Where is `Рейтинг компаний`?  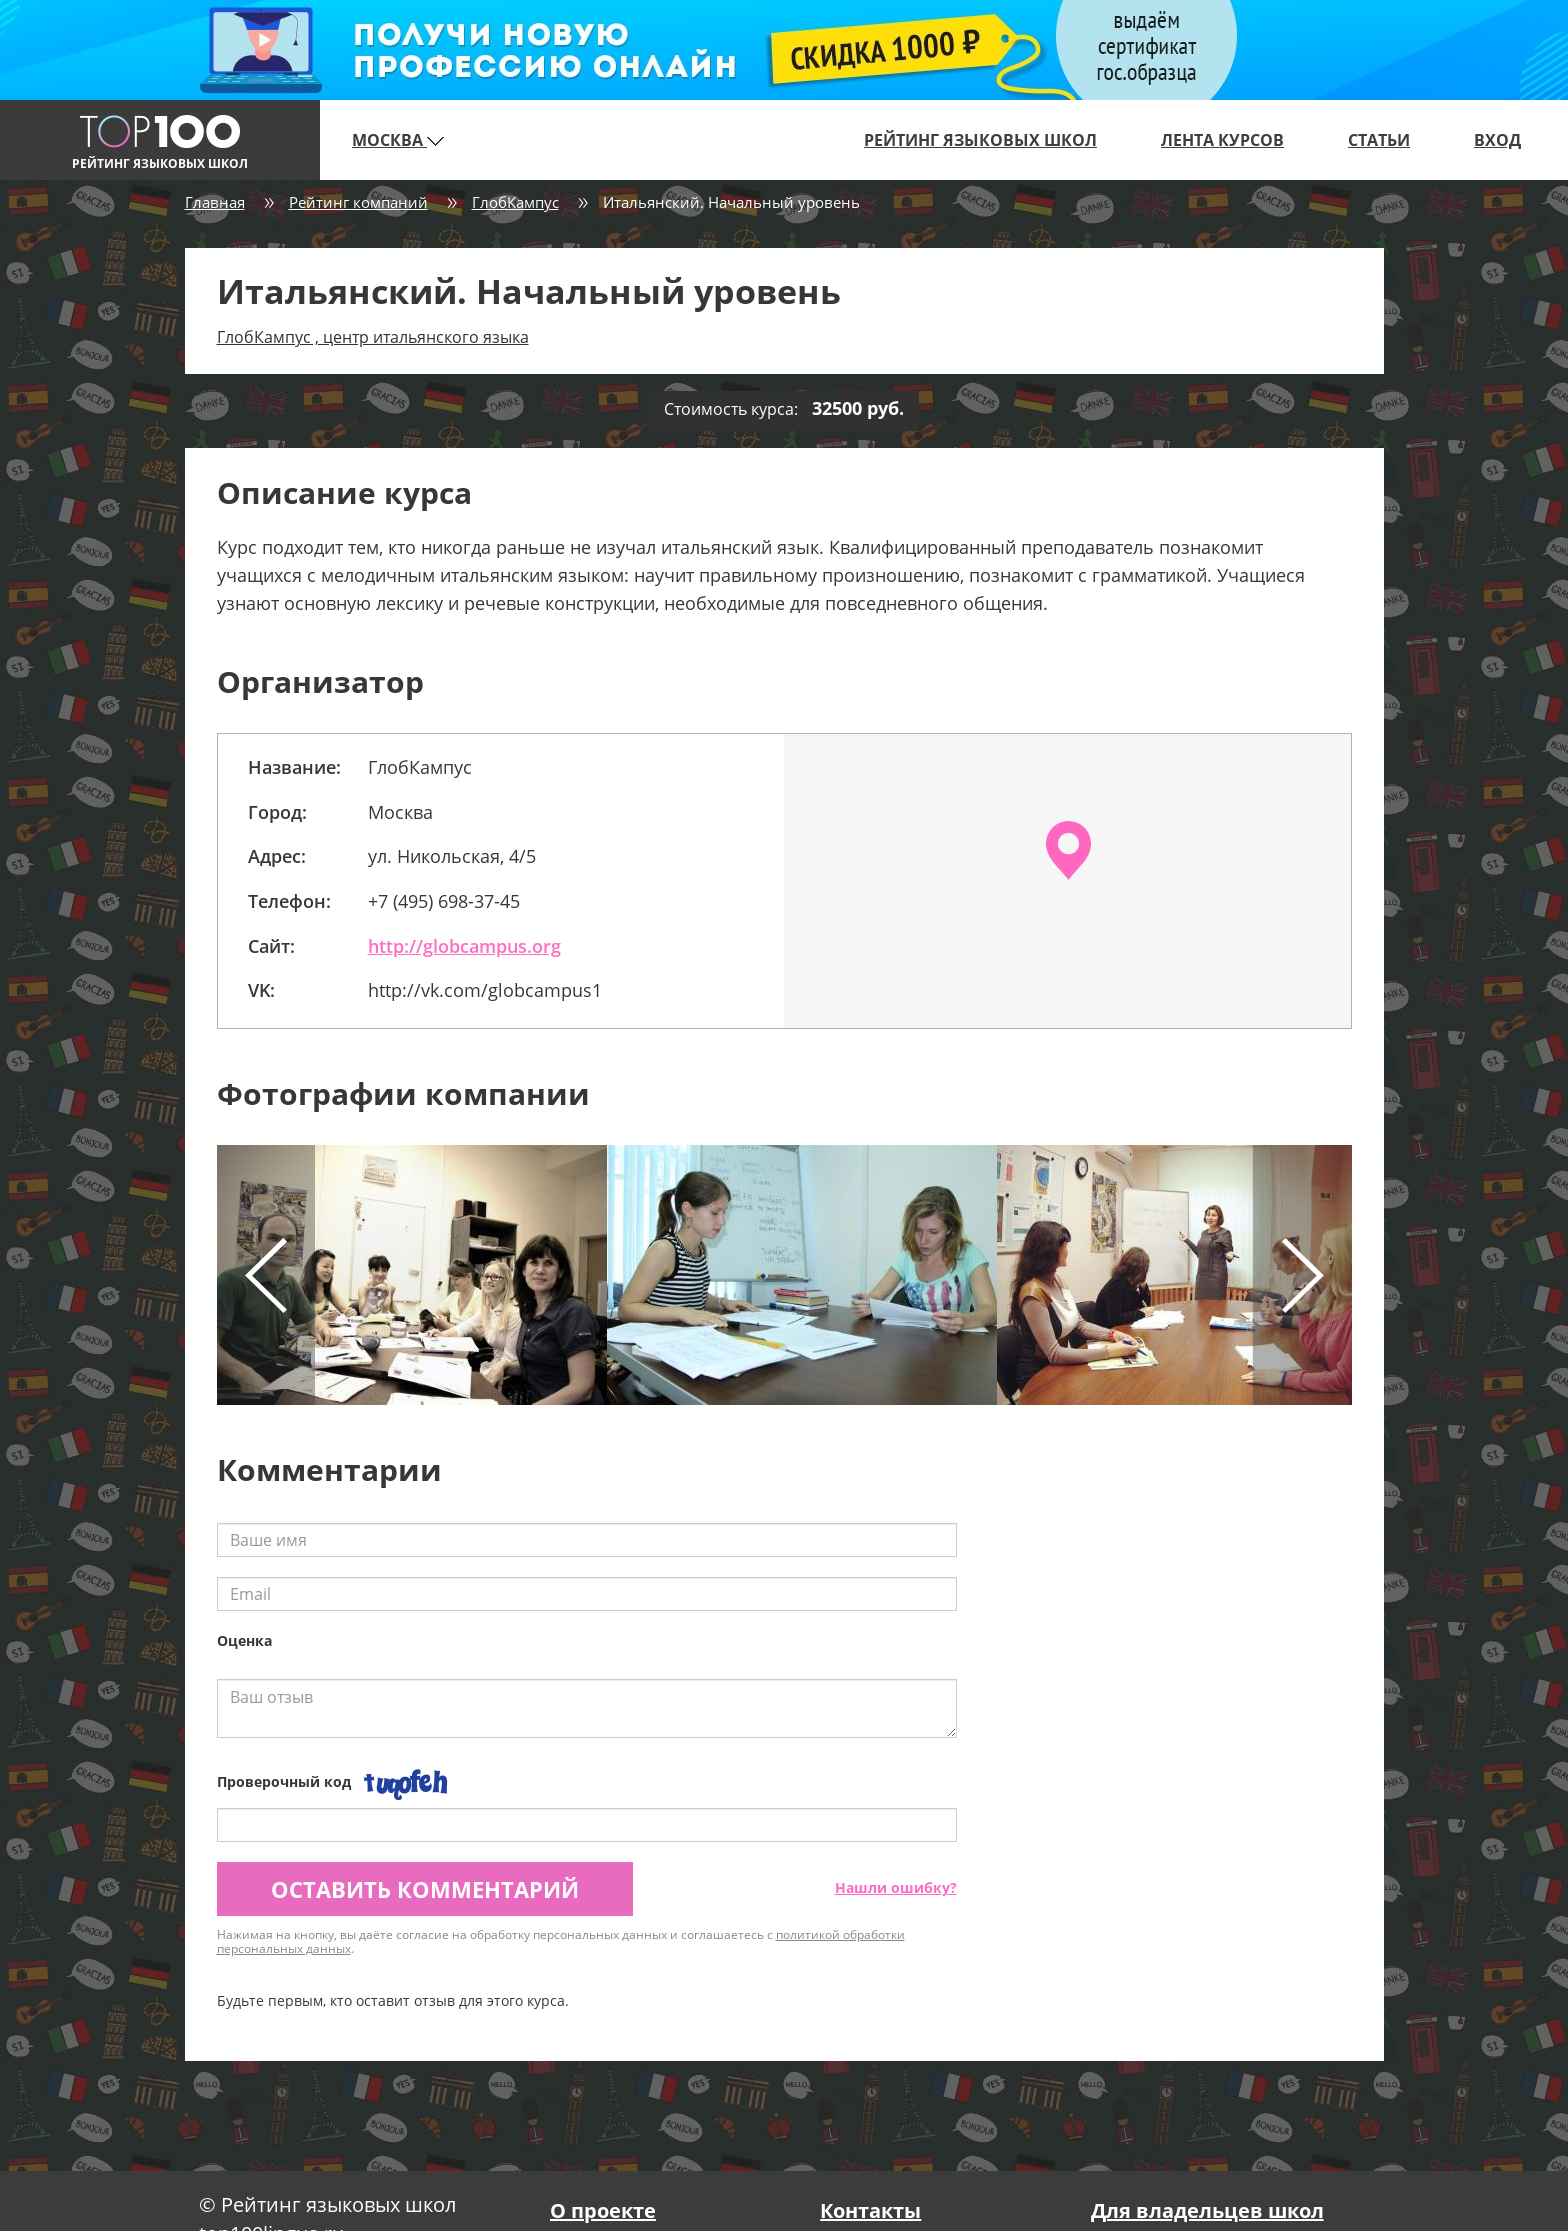
Рейтинг компаний is located at coordinates (358, 202).